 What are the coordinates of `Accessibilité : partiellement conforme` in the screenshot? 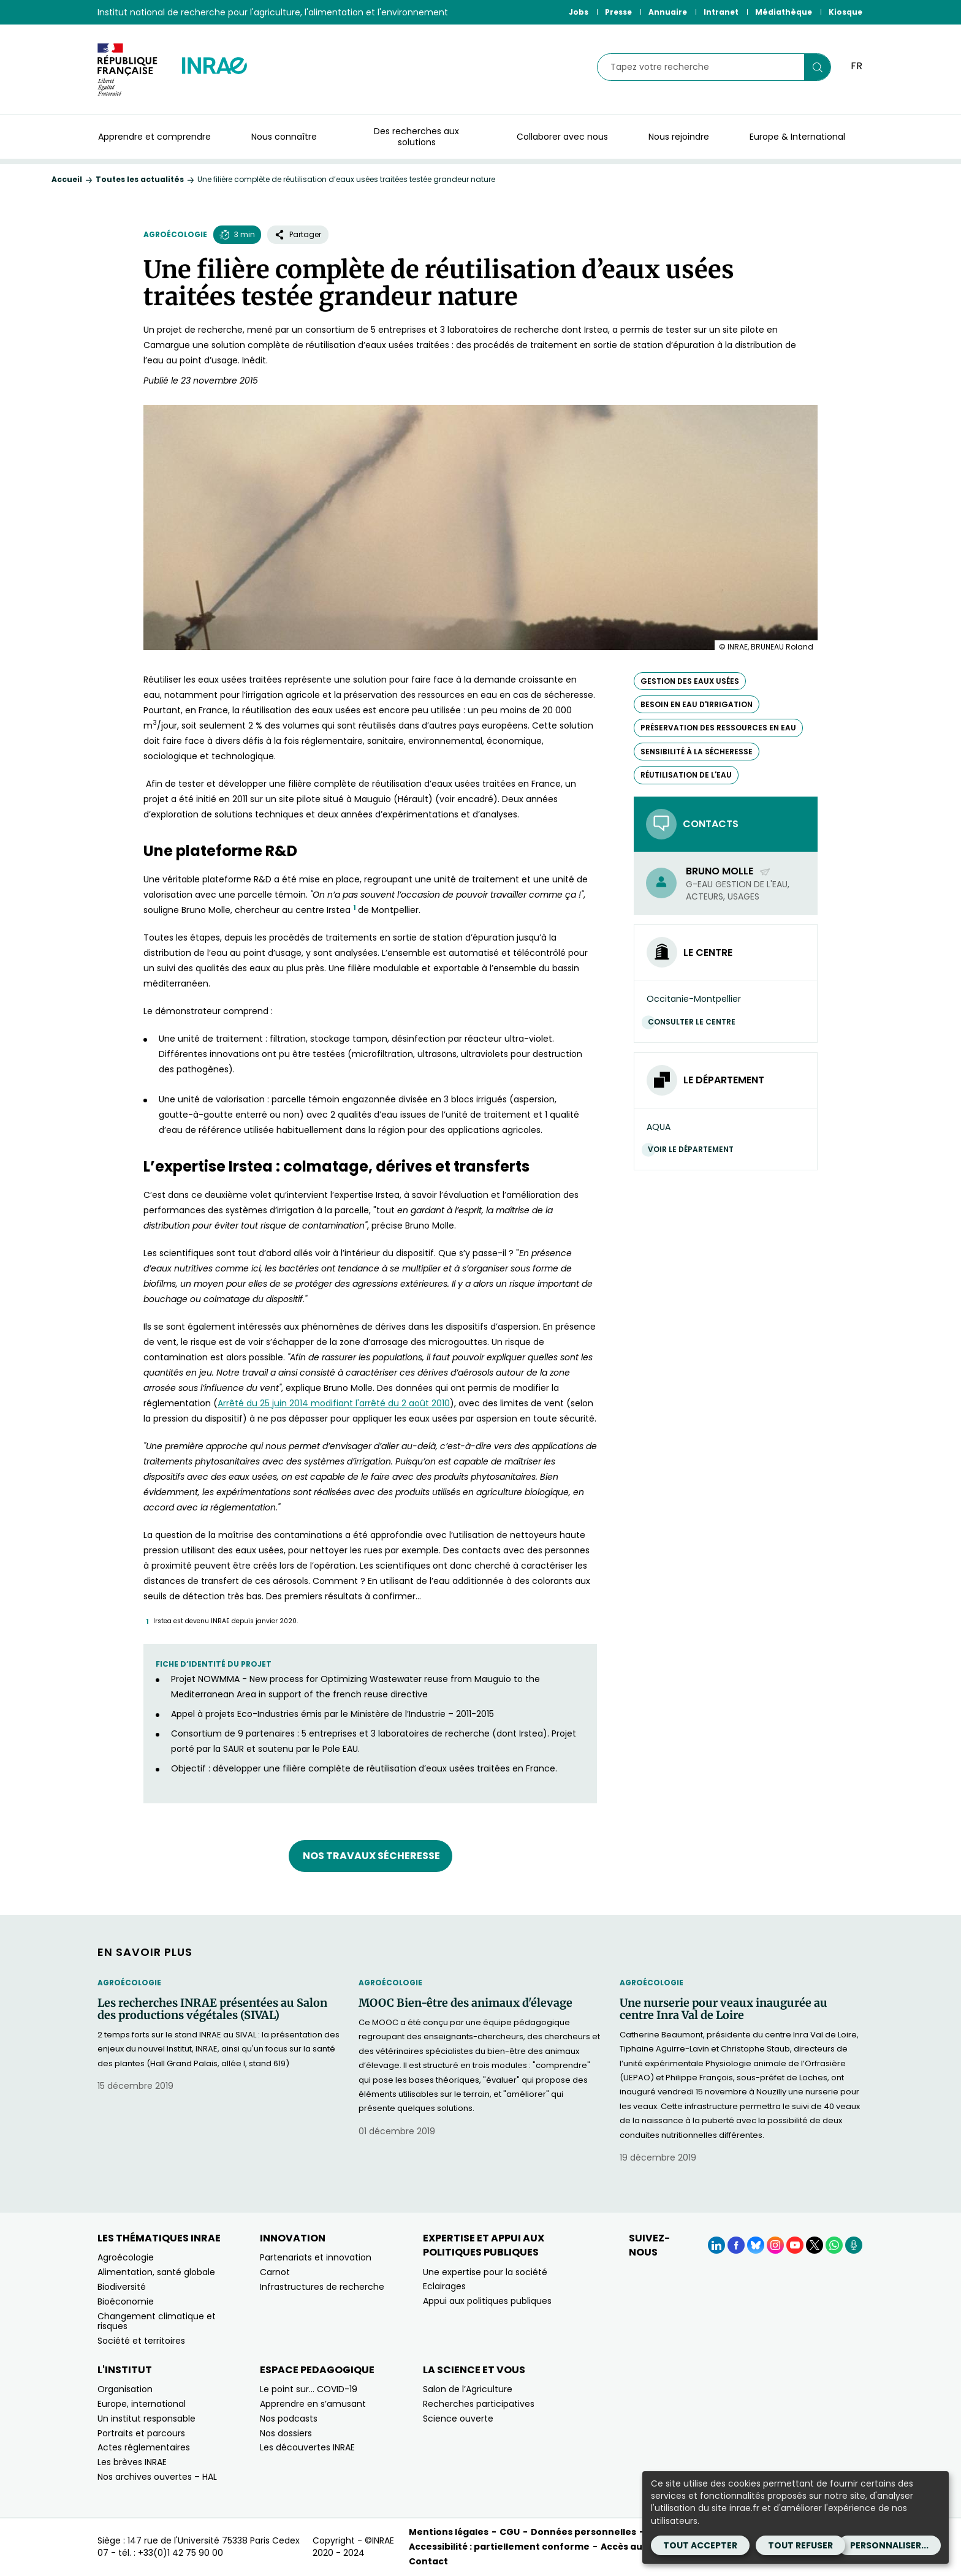 It's located at (499, 2546).